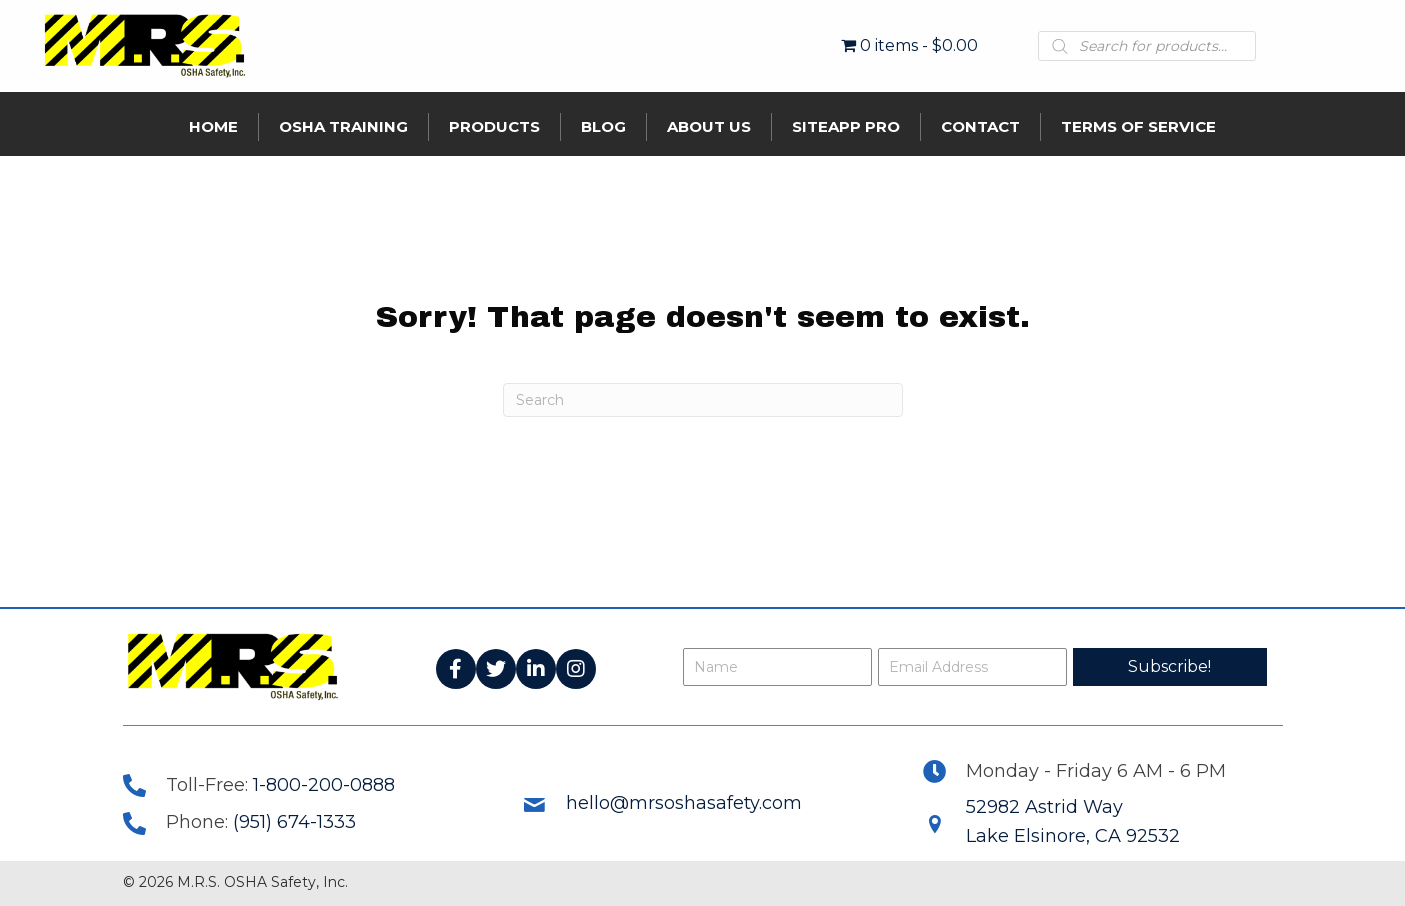 This screenshot has width=1405, height=906. Describe the element at coordinates (494, 126) in the screenshot. I see `Products` at that location.